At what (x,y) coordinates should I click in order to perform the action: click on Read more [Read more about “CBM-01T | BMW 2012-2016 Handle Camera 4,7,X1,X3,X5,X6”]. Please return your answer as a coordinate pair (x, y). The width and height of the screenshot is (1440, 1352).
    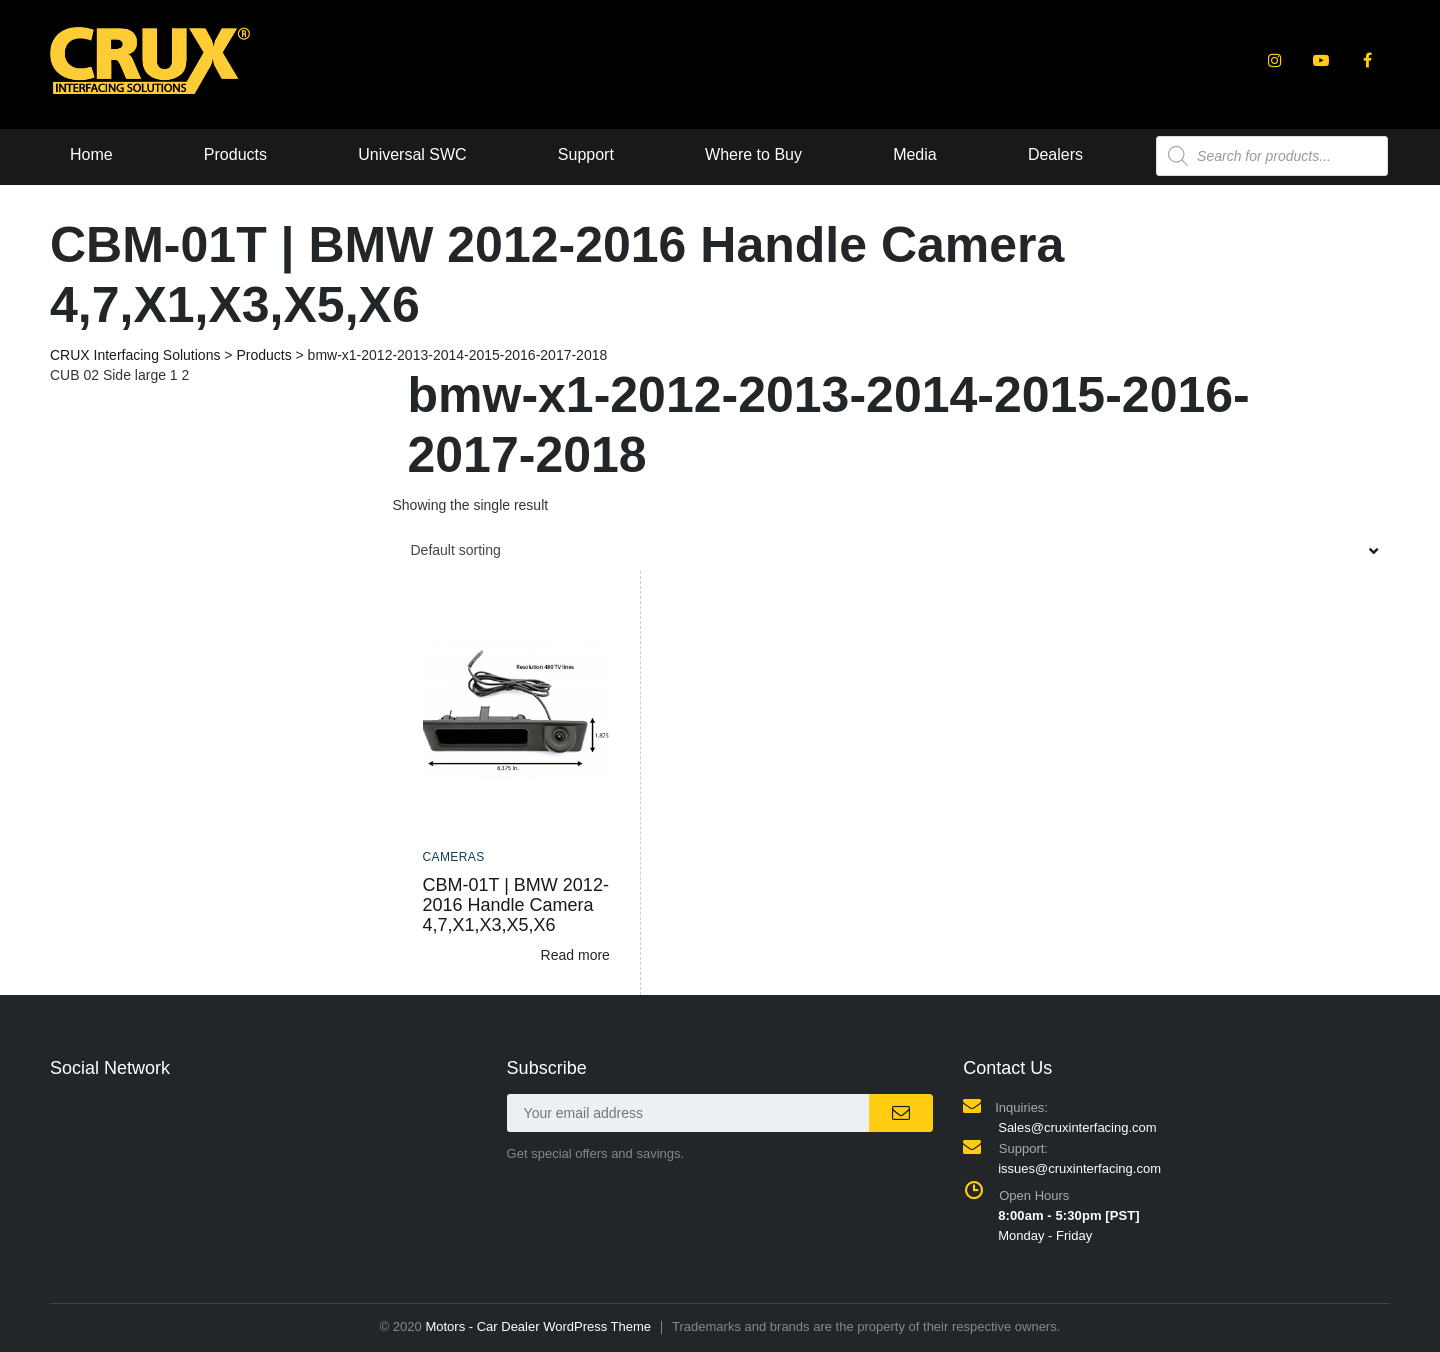
    Looking at the image, I should click on (575, 955).